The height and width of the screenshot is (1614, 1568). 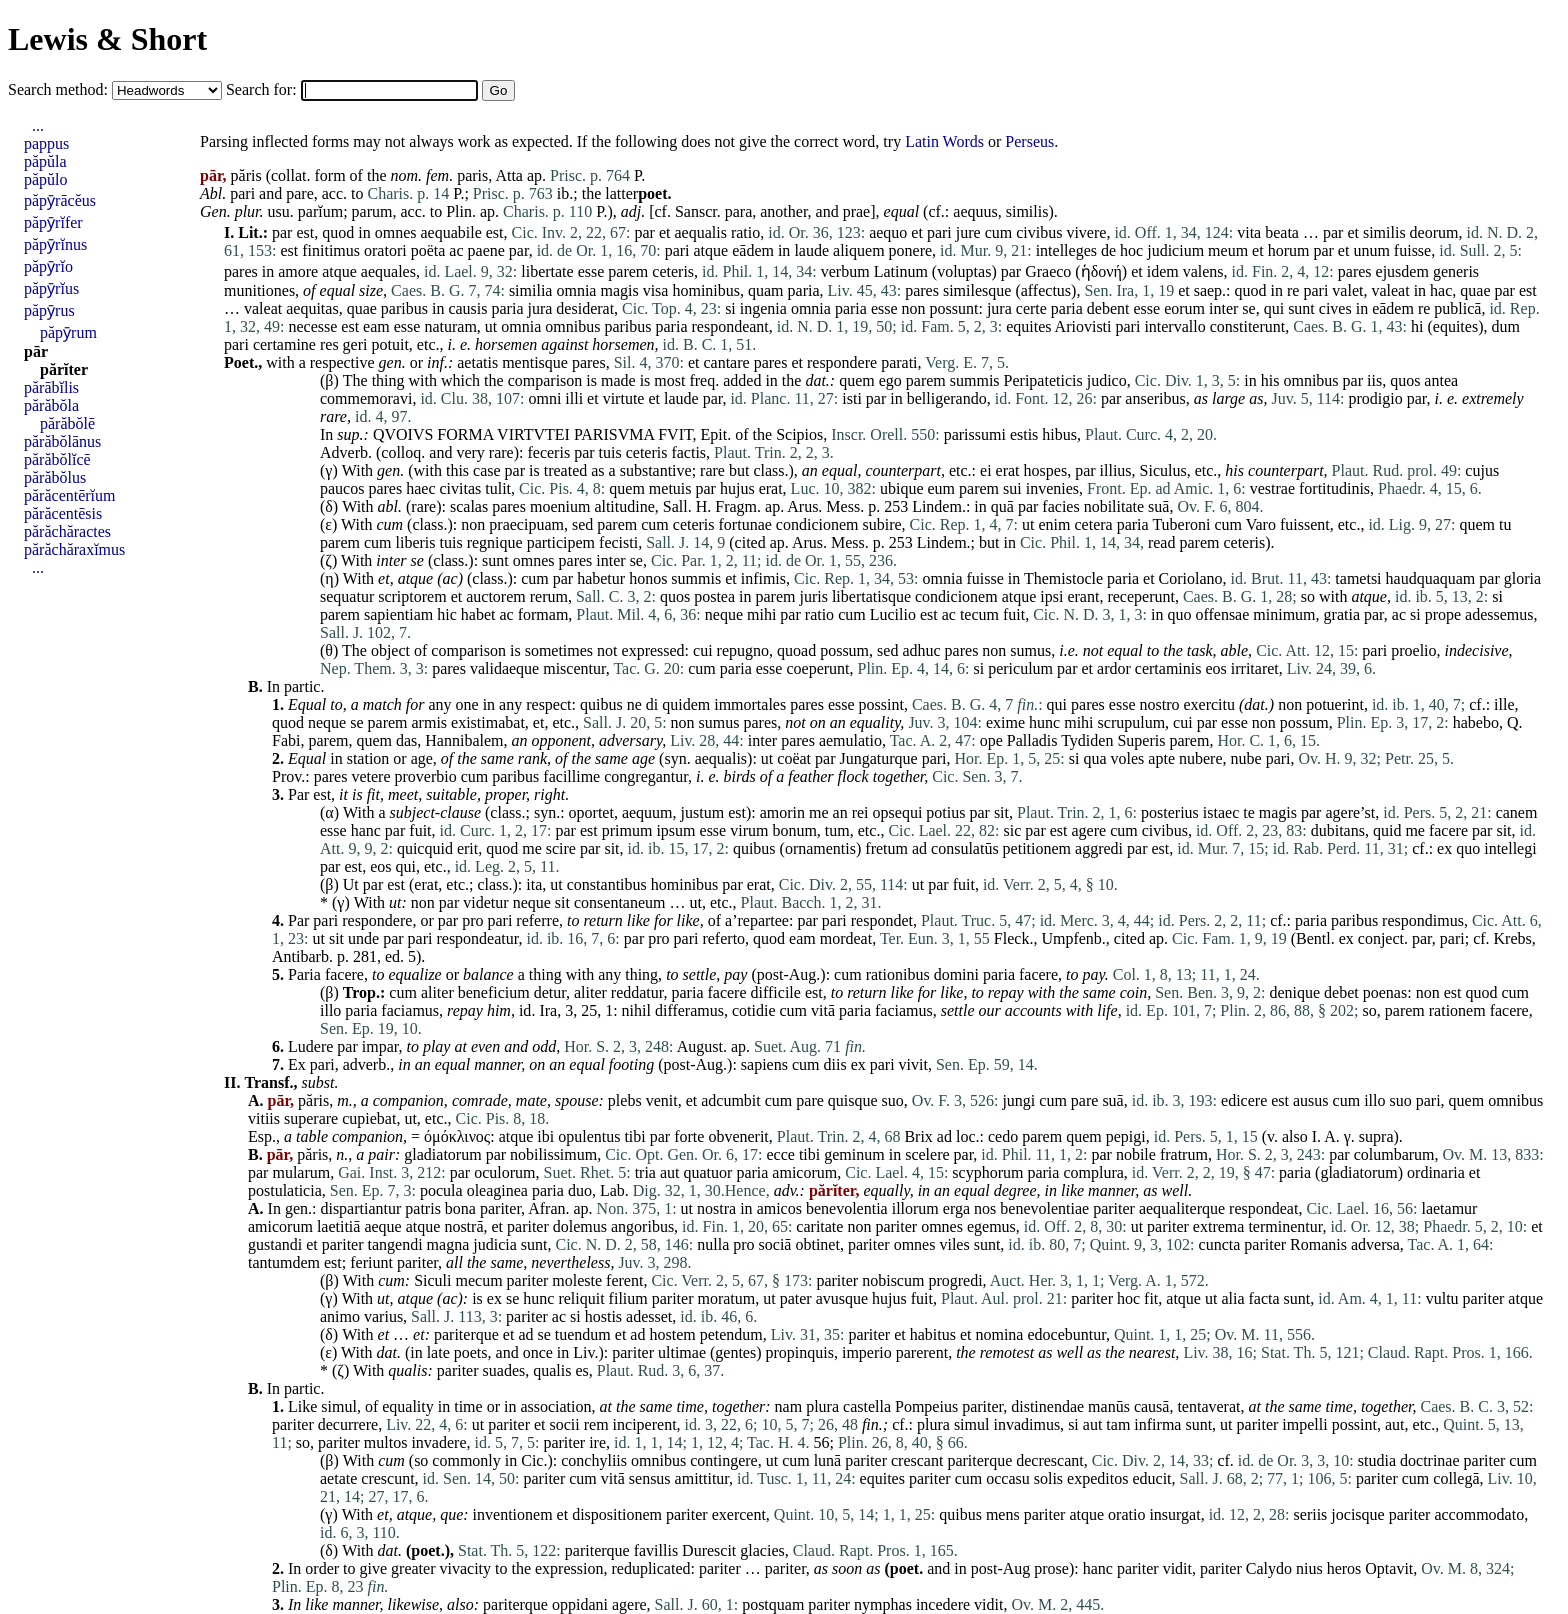 I want to click on possum, so click(x=844, y=650).